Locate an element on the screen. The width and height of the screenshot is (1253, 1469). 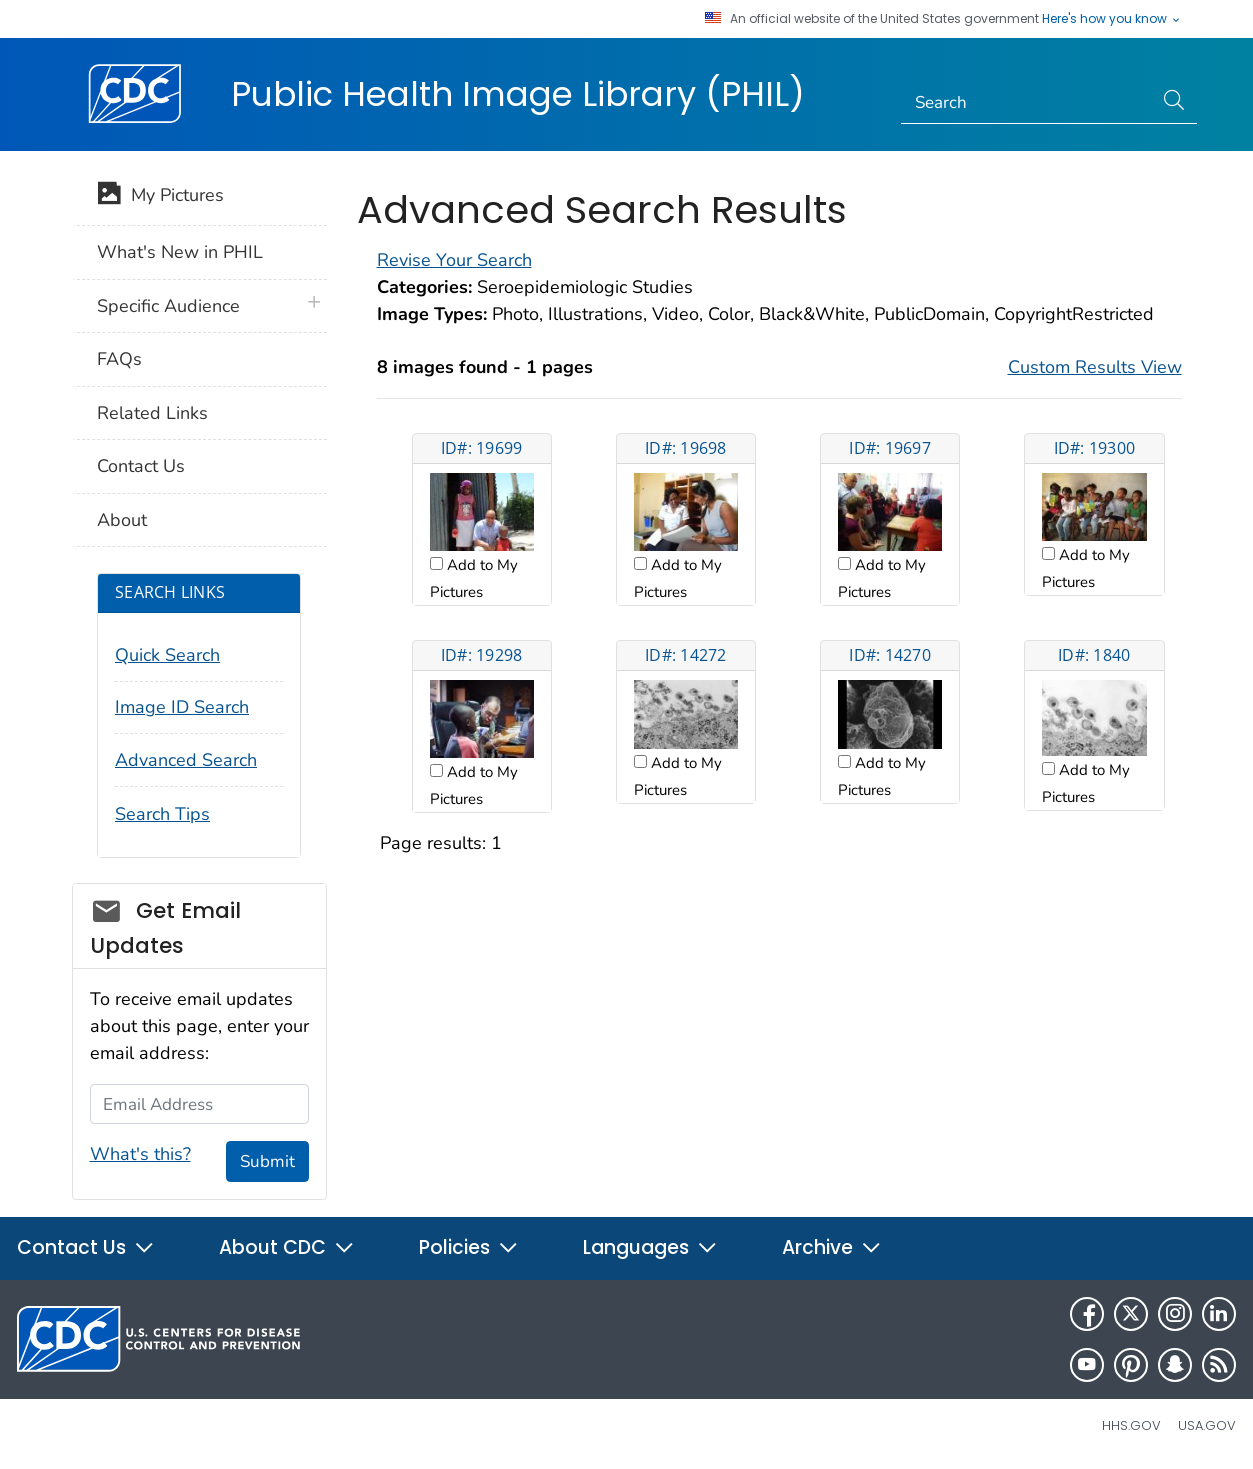
Contact Us [button] is located at coordinates (86, 1247).